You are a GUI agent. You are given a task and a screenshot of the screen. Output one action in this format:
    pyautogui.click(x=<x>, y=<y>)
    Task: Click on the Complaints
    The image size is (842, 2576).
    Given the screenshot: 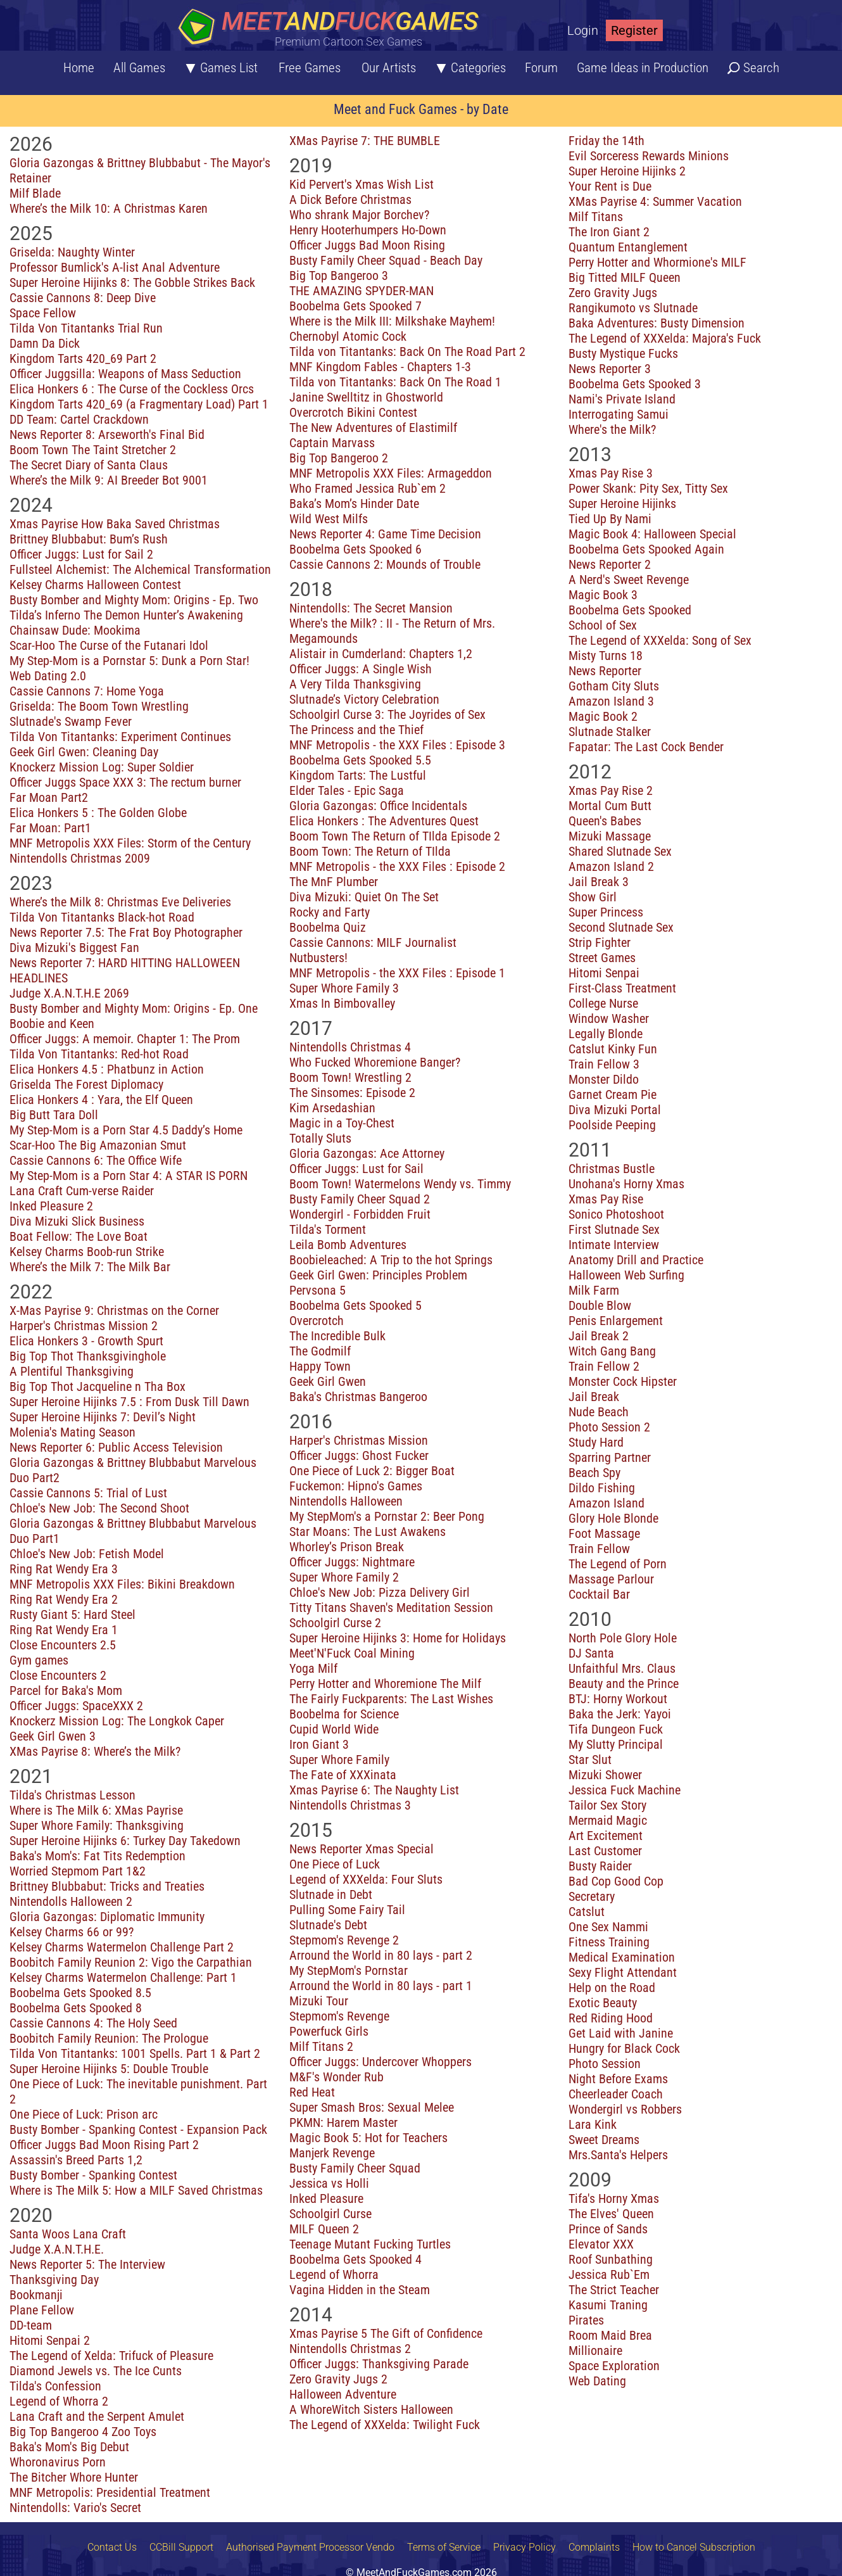 What is the action you would take?
    pyautogui.click(x=594, y=2547)
    